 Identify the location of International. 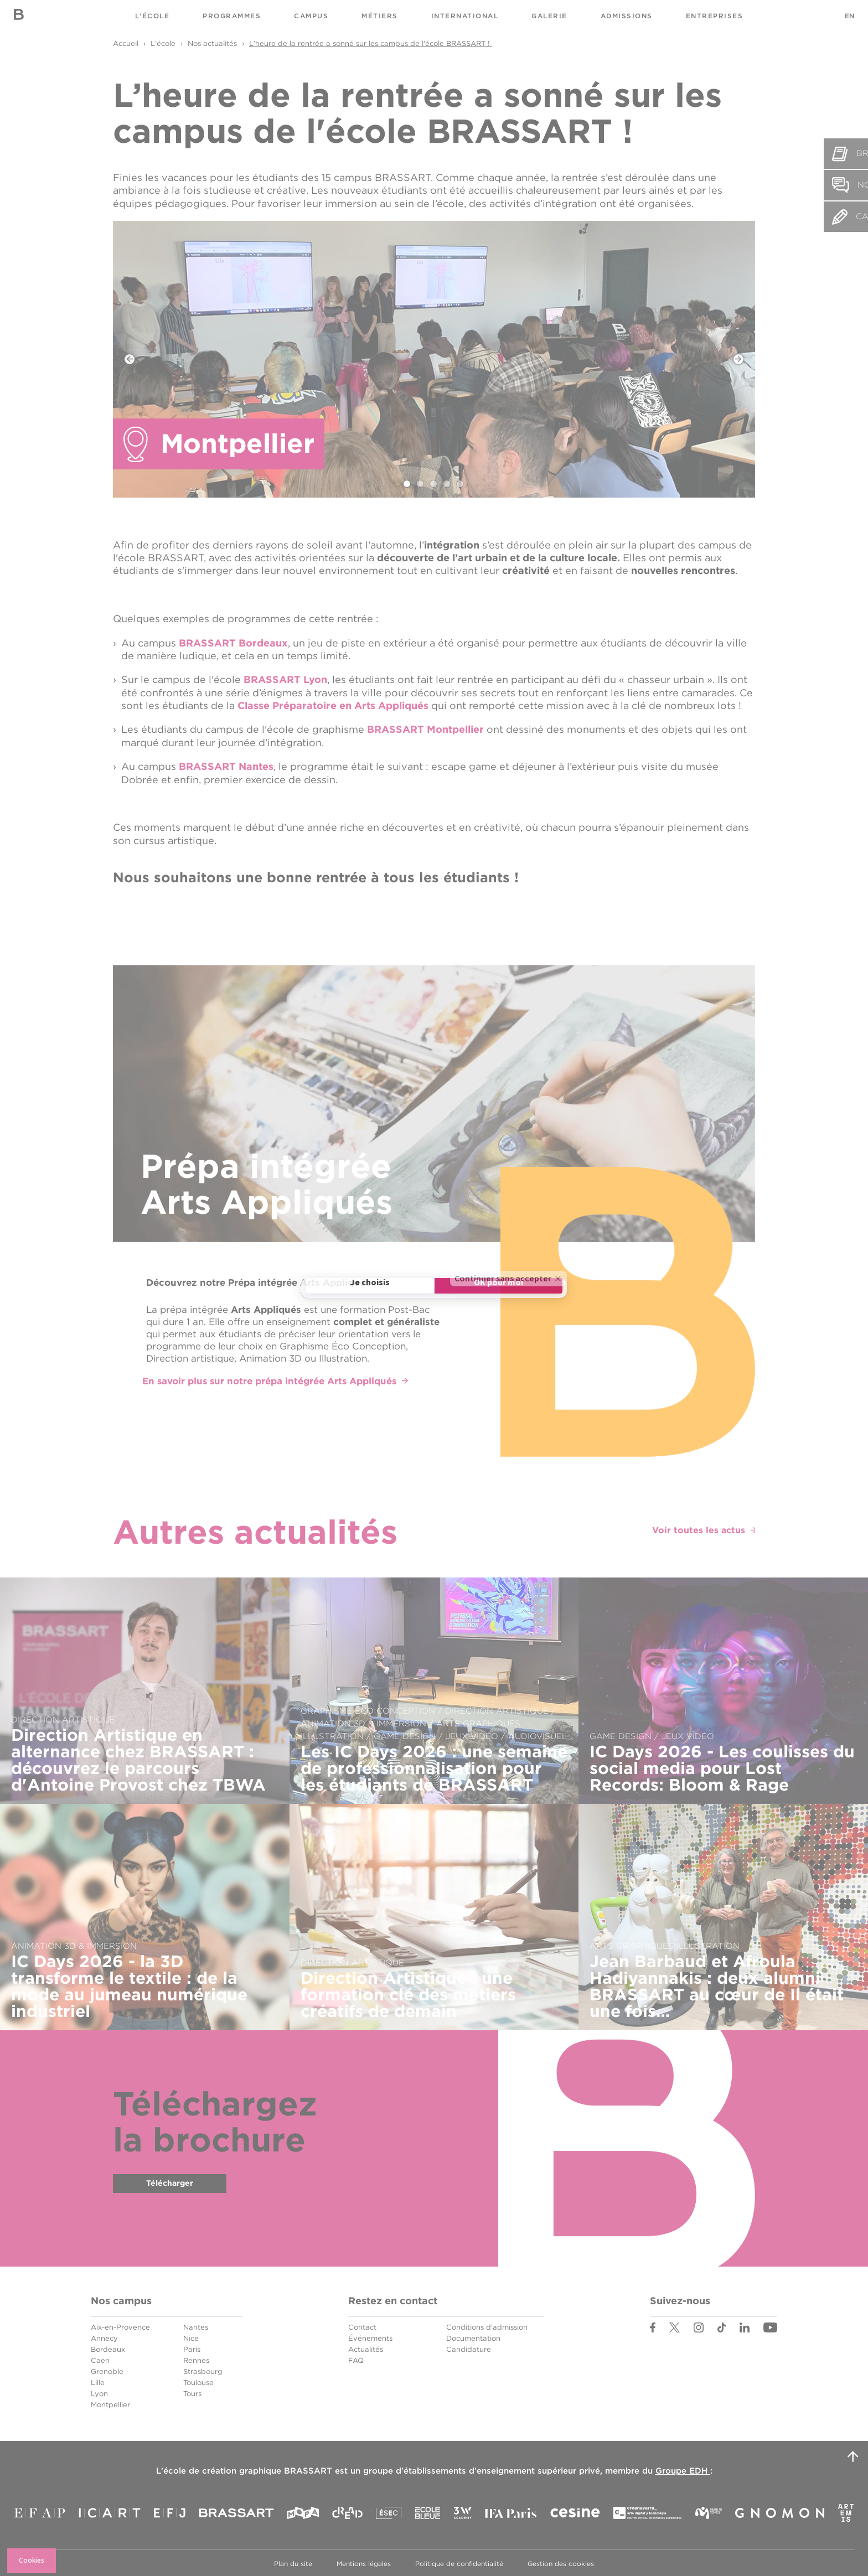
(465, 16).